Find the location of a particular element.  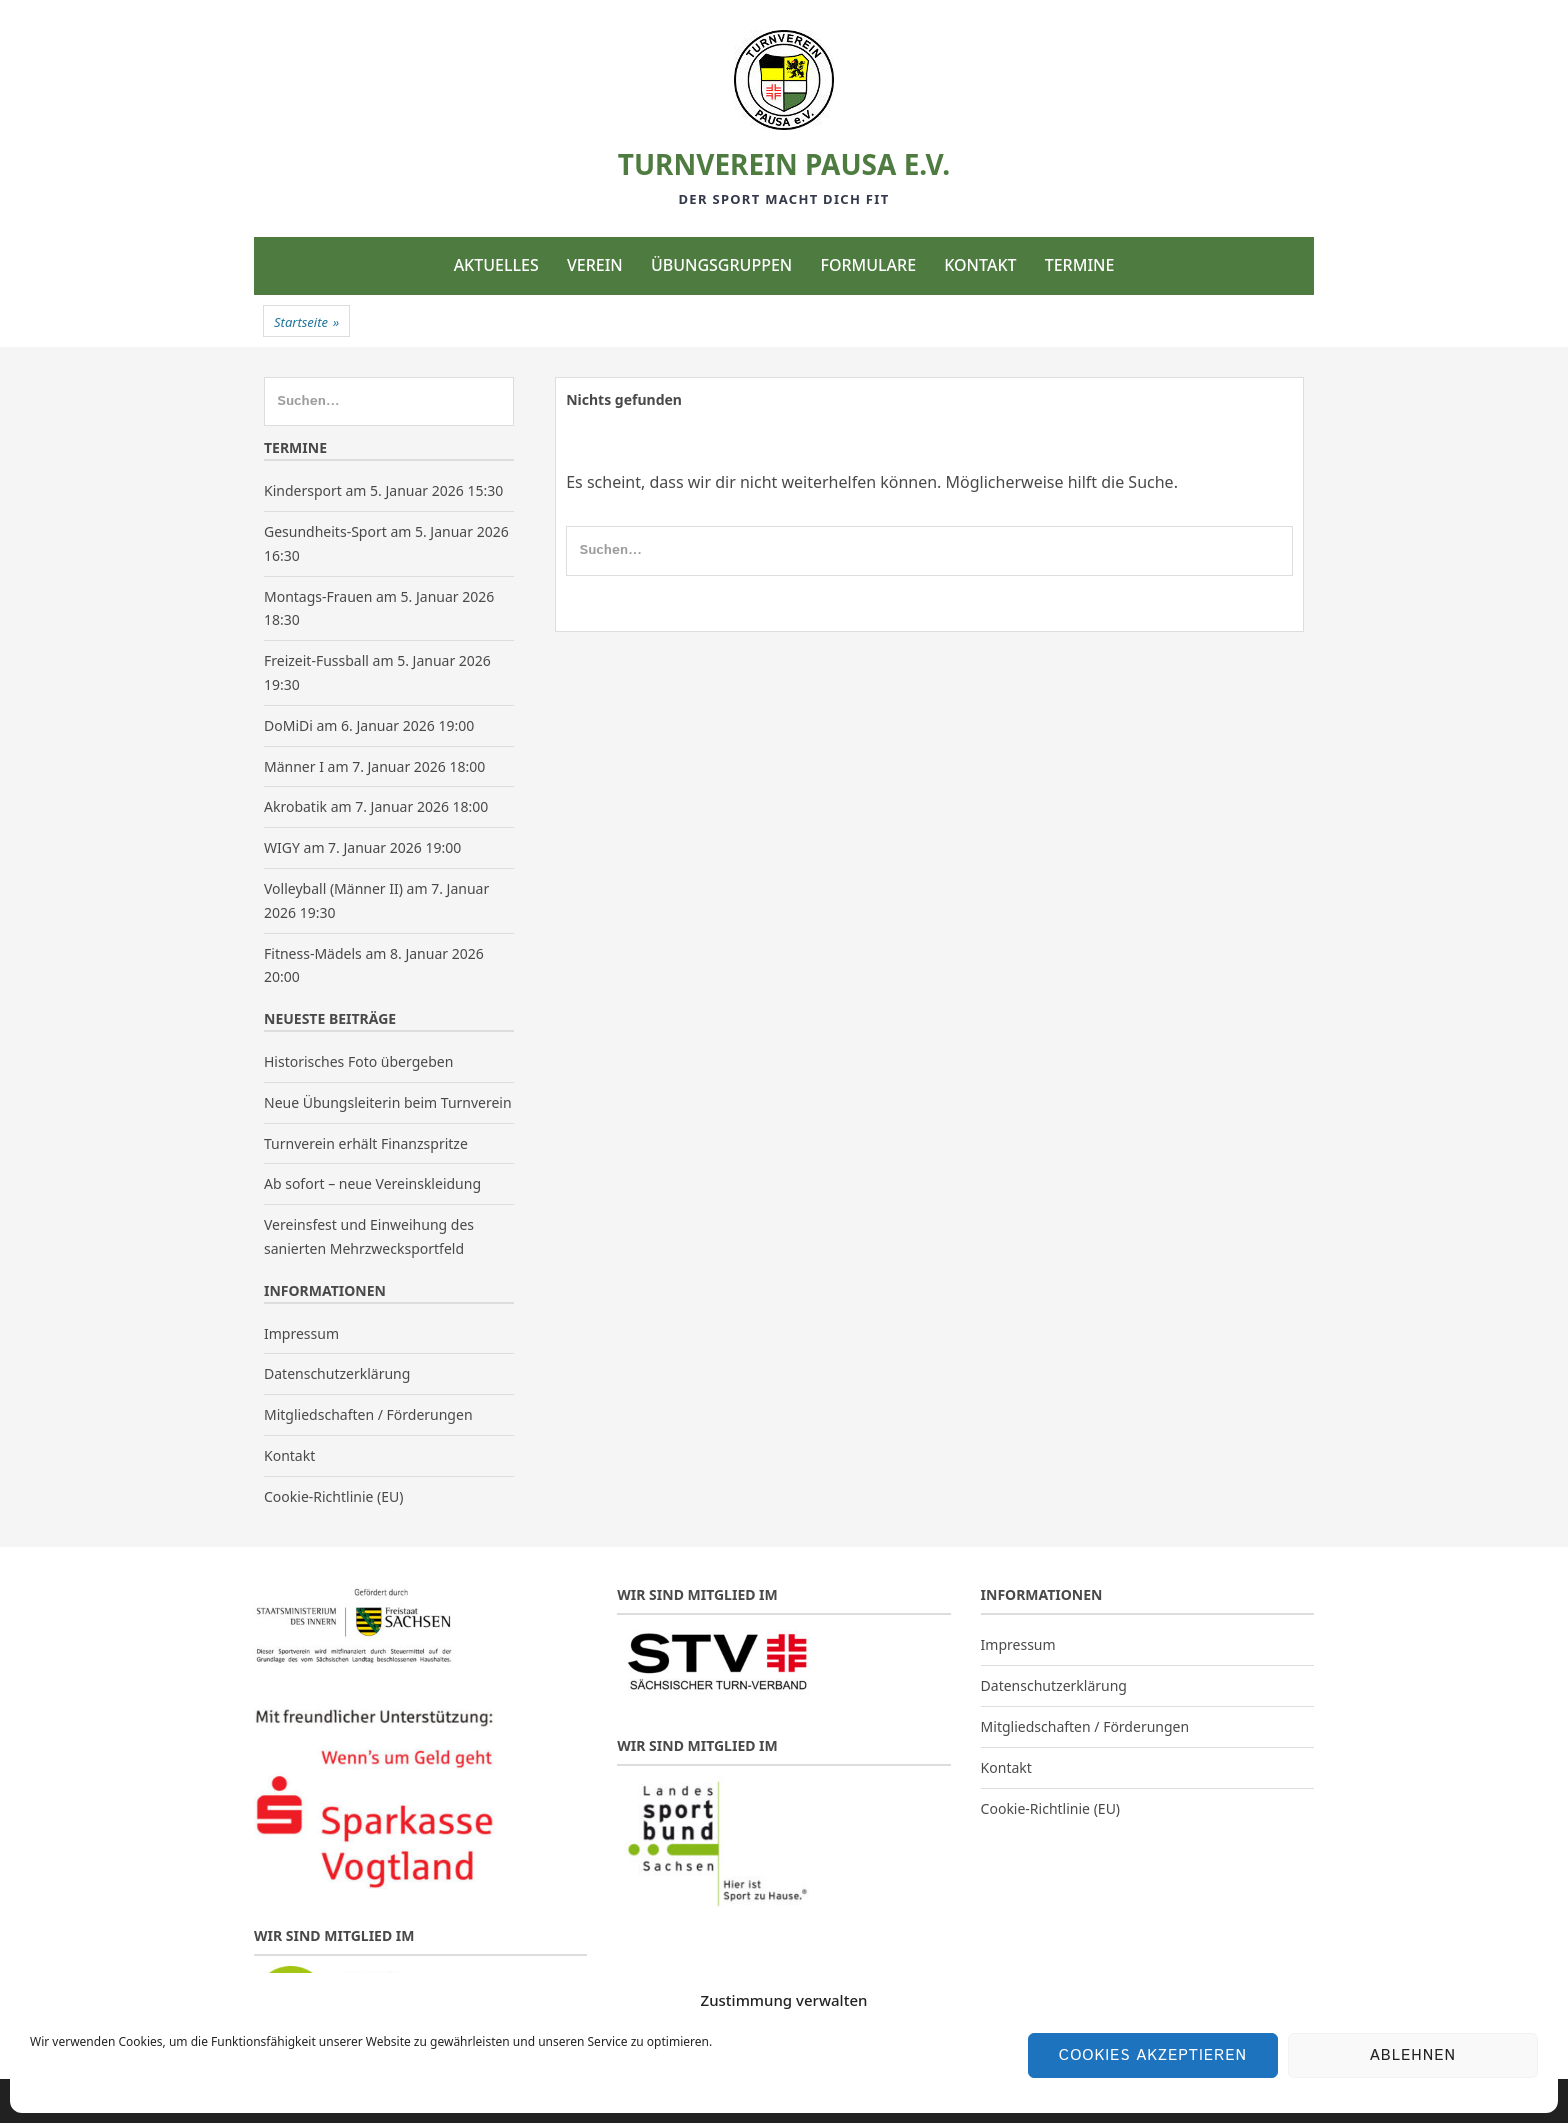

Termine is located at coordinates (1080, 265).